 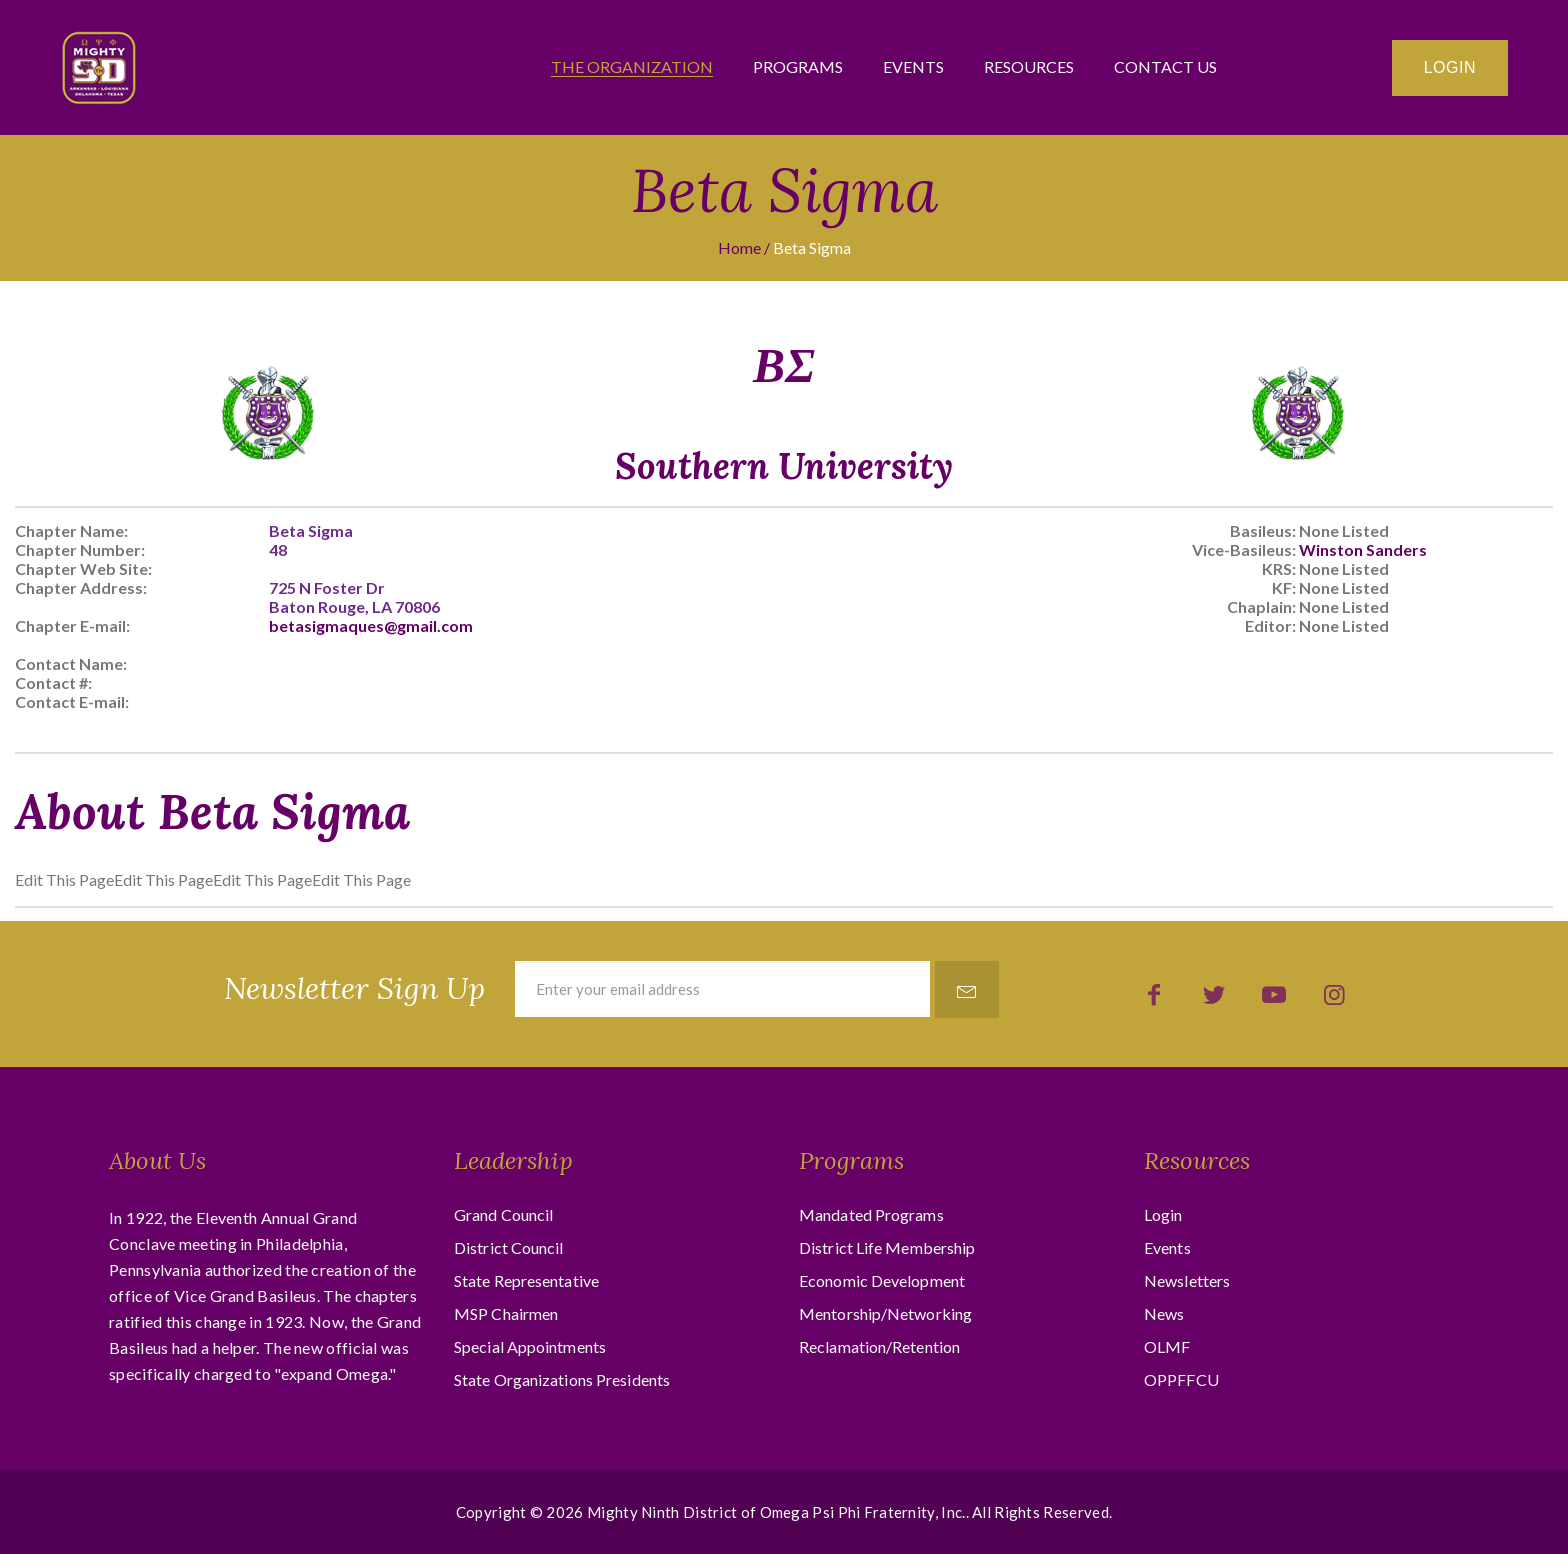 What do you see at coordinates (1165, 67) in the screenshot?
I see `Contact Us` at bounding box center [1165, 67].